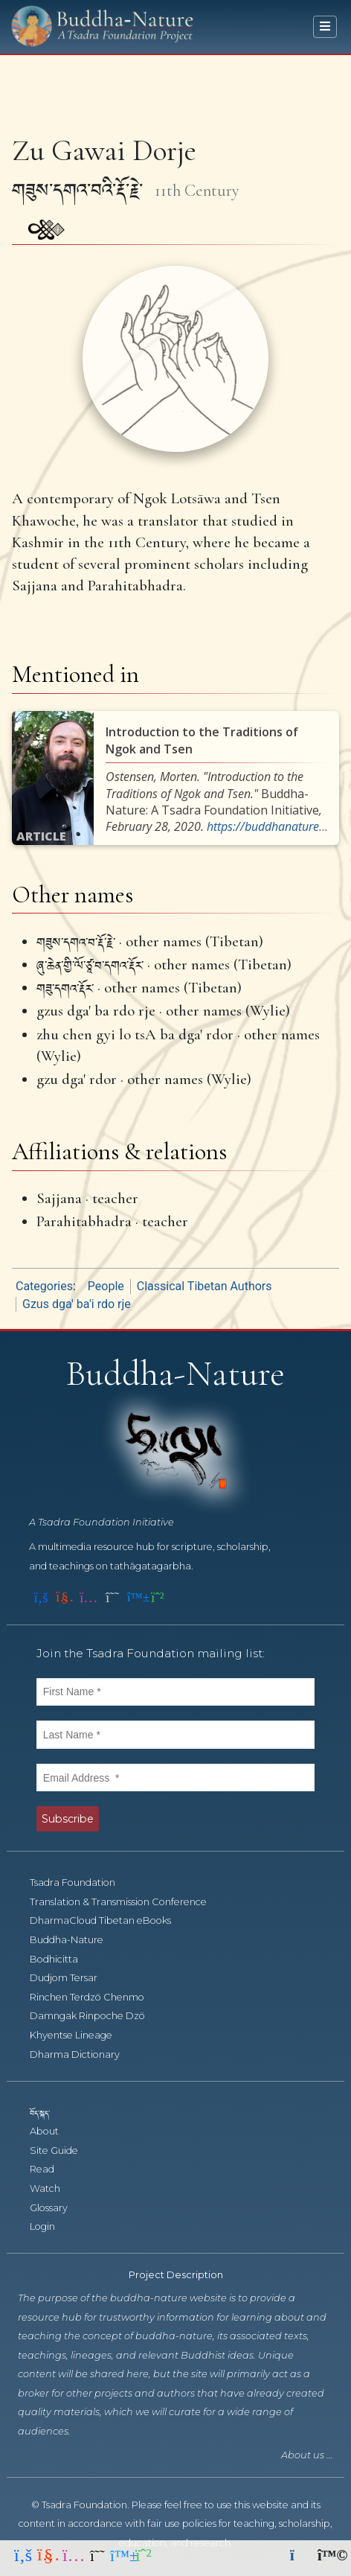 The image size is (351, 2576). I want to click on Categories, so click(44, 1286).